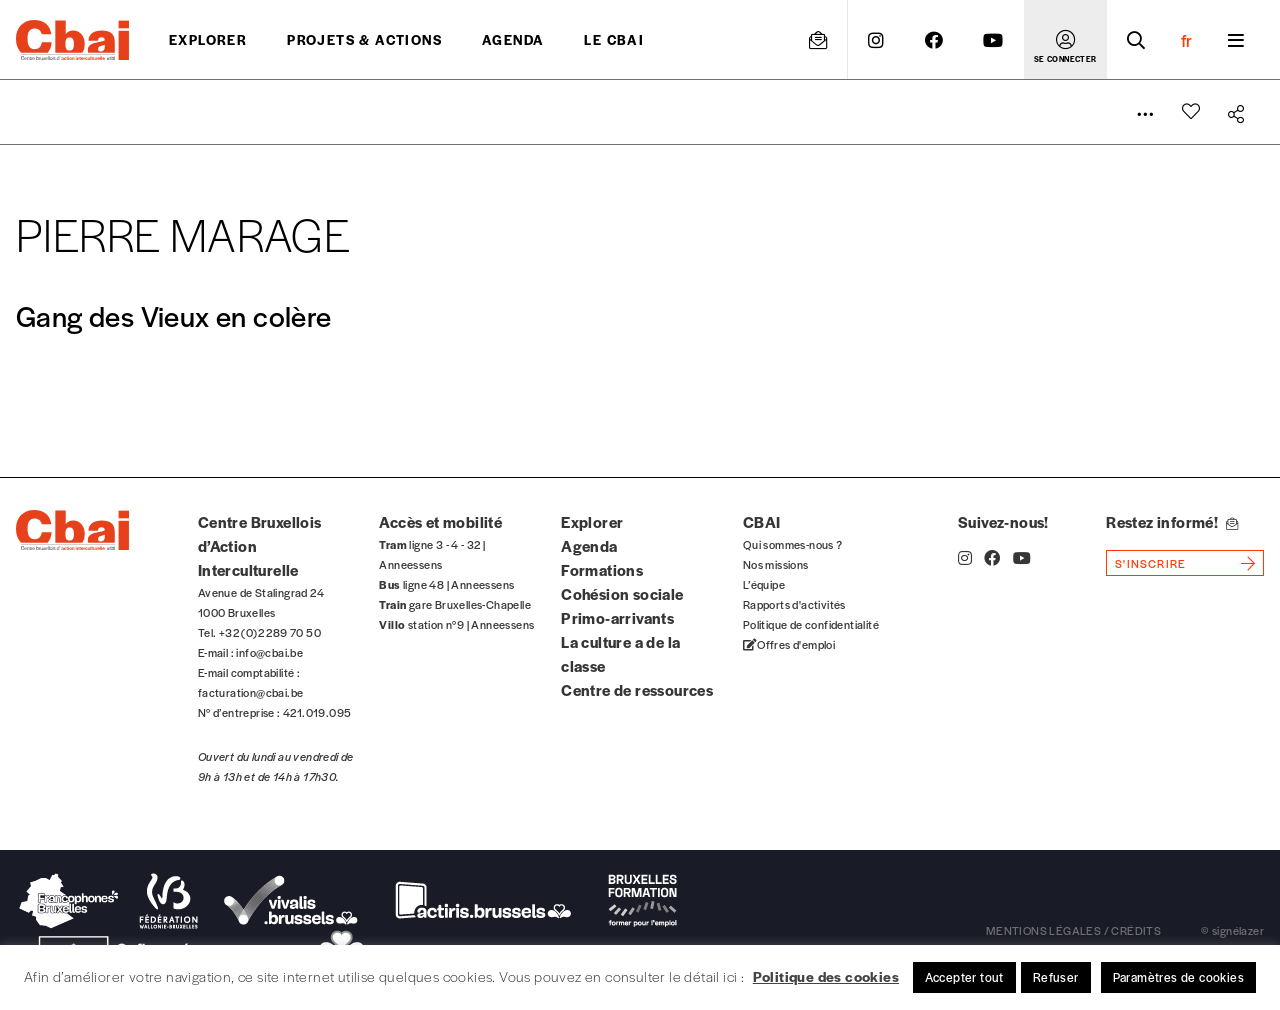  Describe the element at coordinates (826, 976) in the screenshot. I see `Politique des cookies` at that location.